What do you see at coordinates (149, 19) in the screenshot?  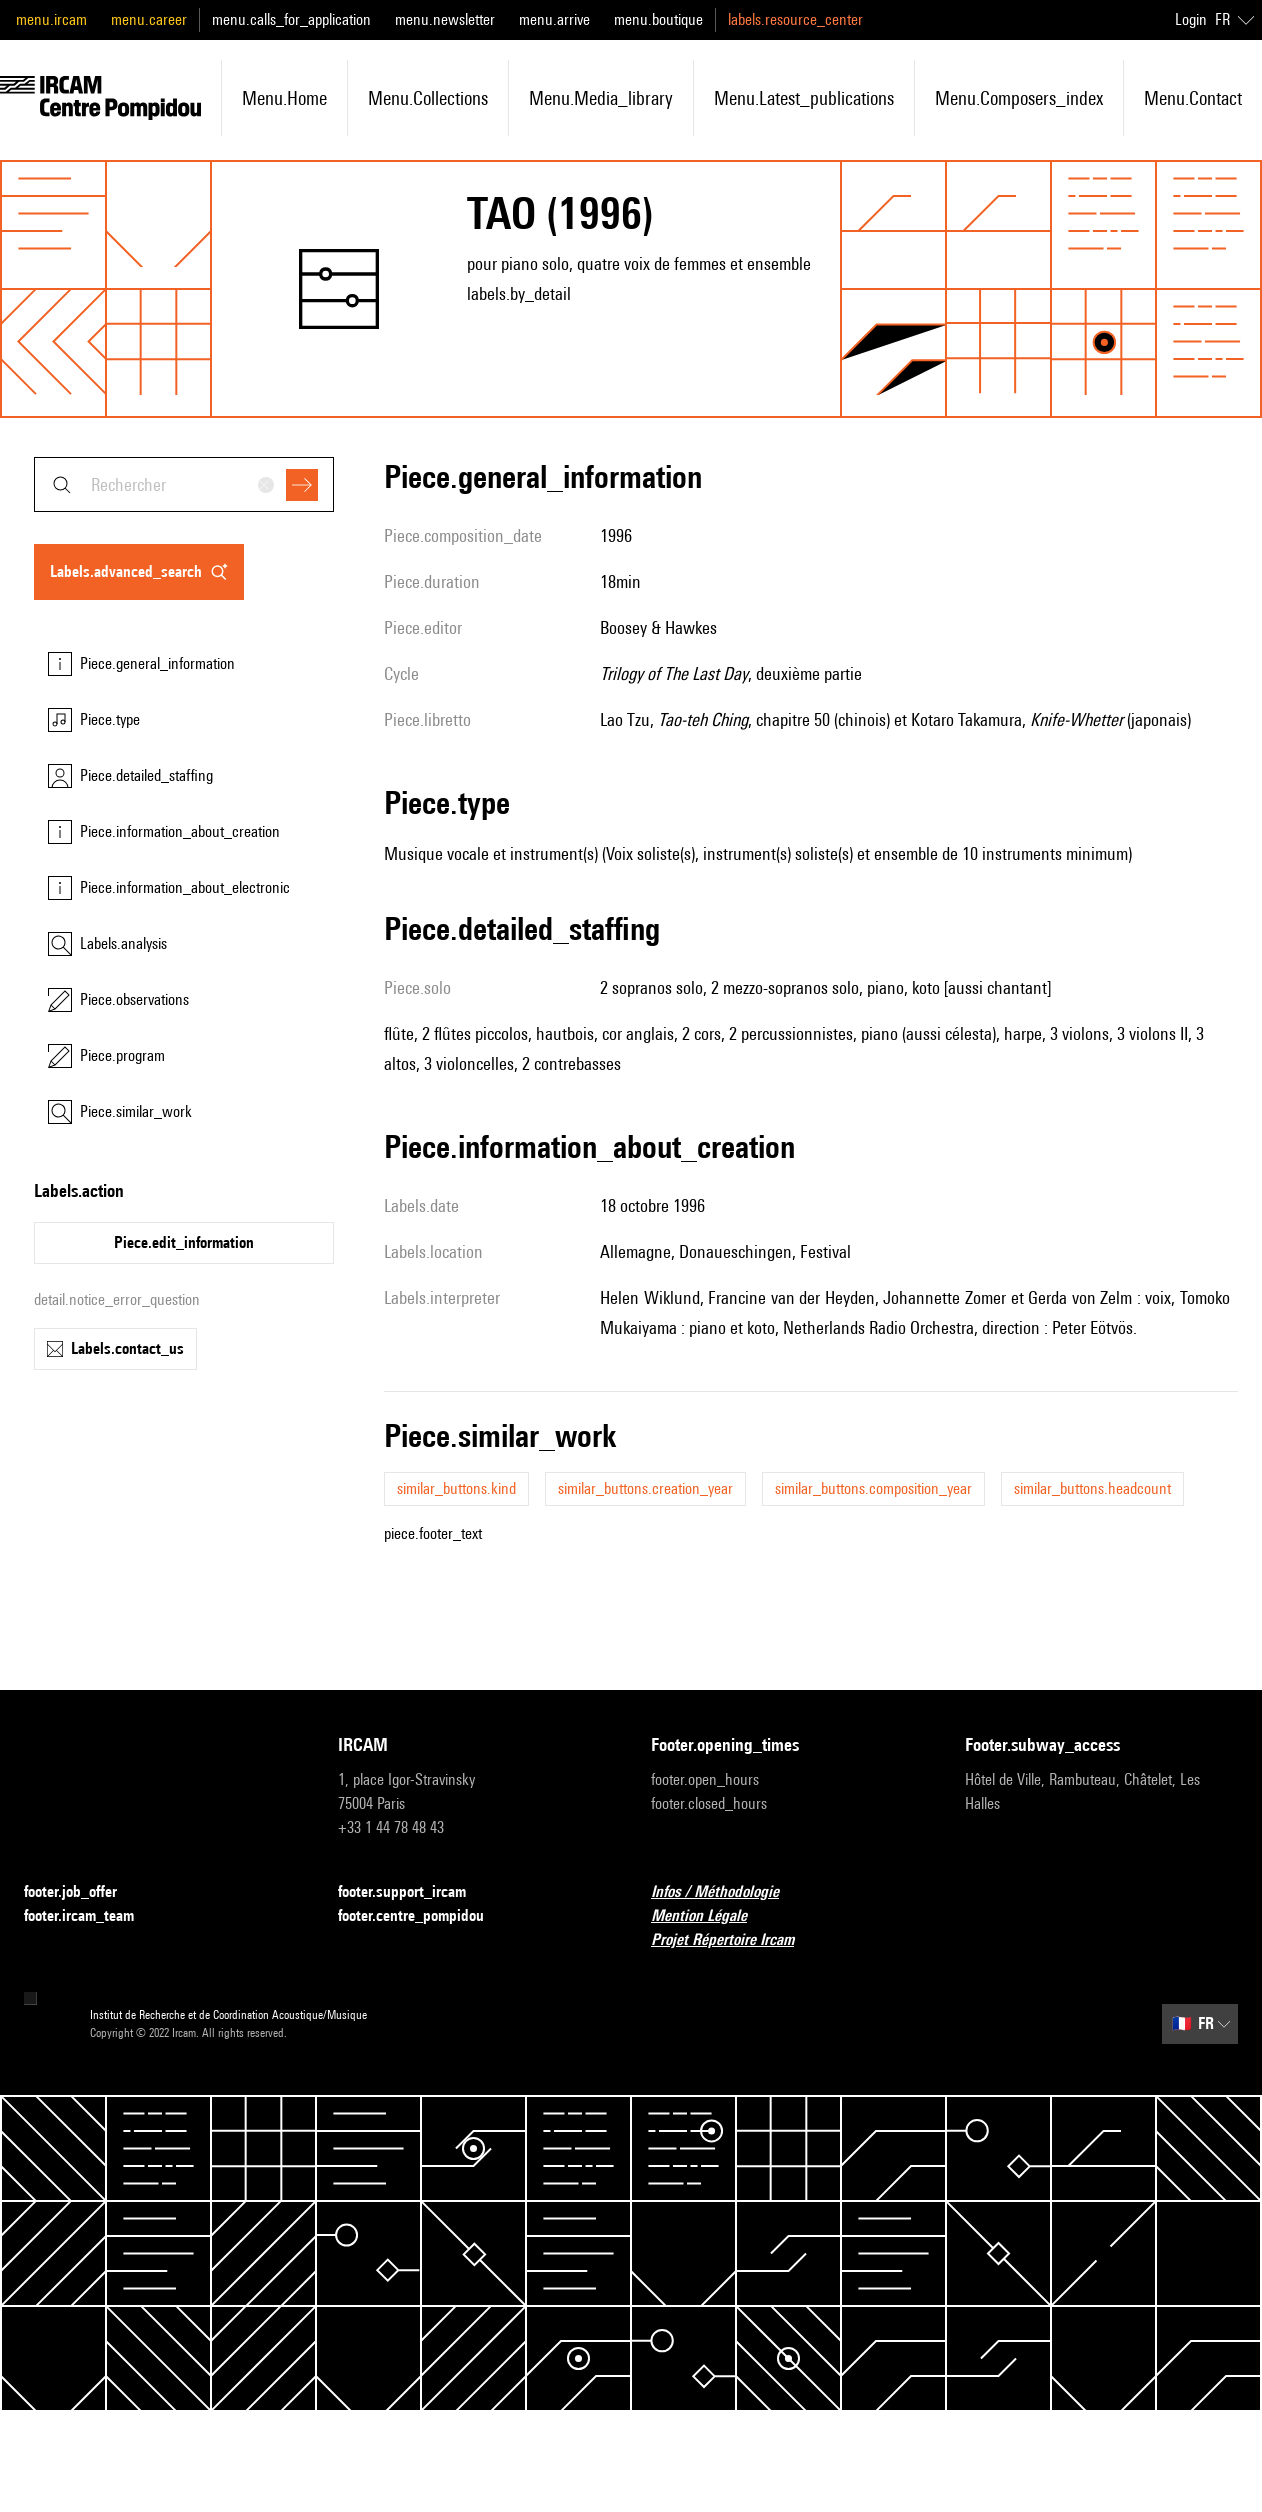 I see `menu.career` at bounding box center [149, 19].